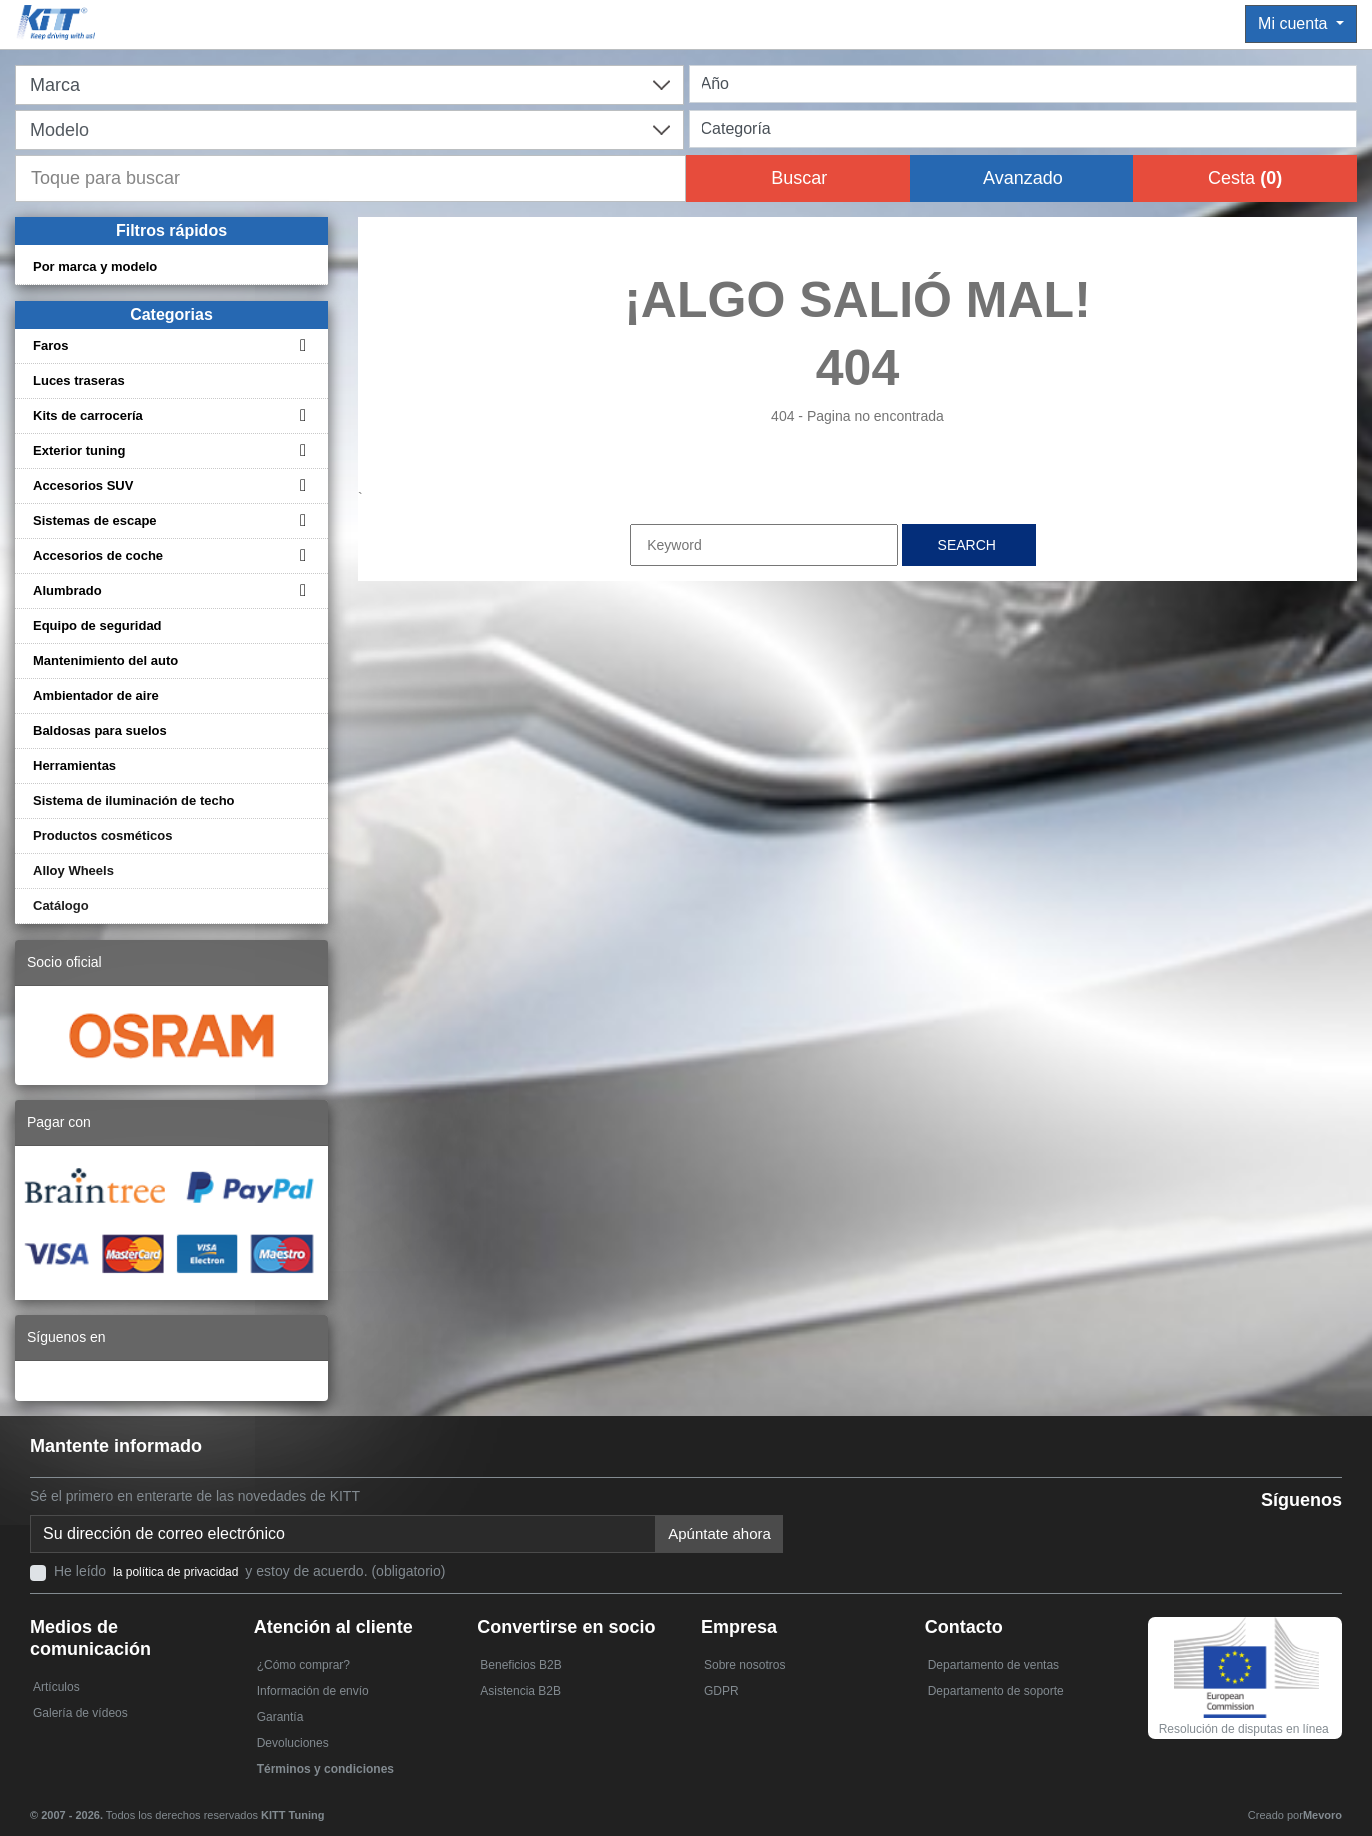  Describe the element at coordinates (293, 1743) in the screenshot. I see `Devoluciones` at that location.